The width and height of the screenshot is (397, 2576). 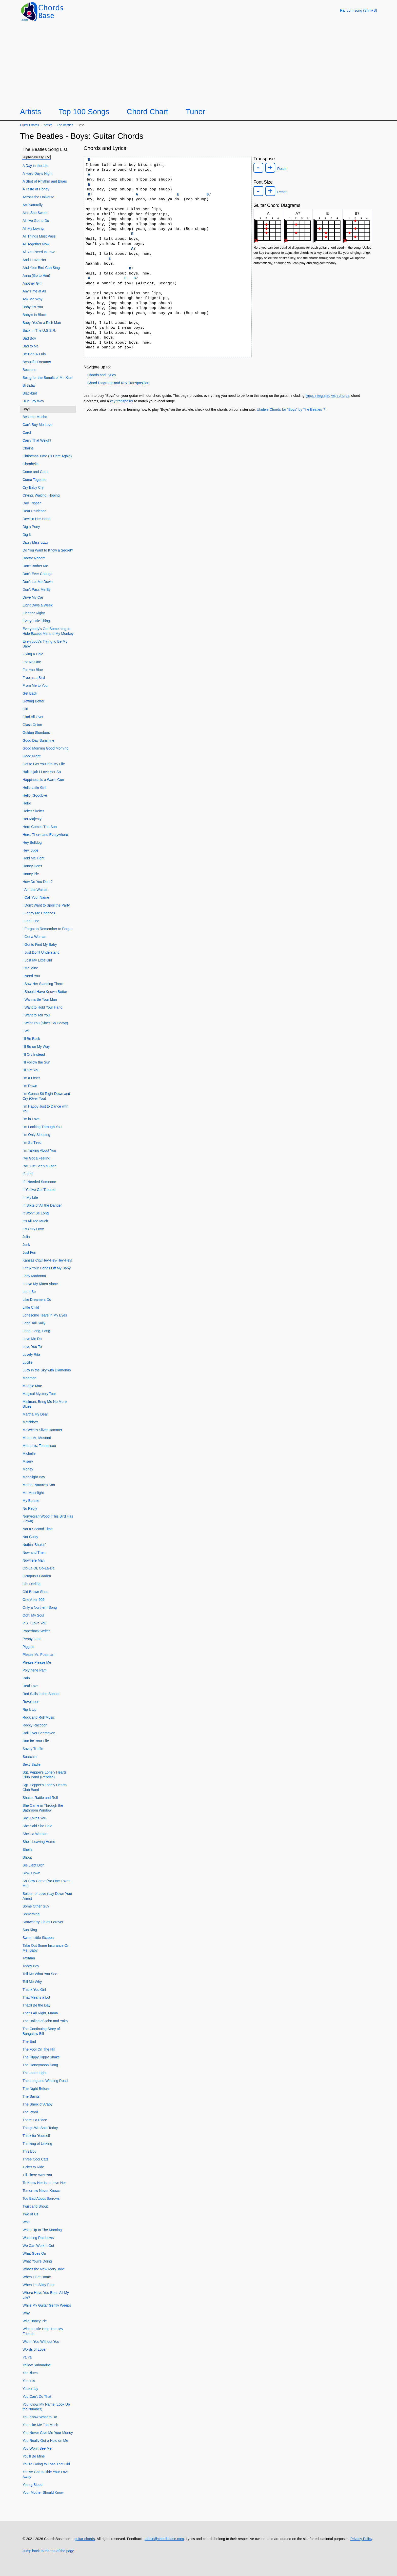 What do you see at coordinates (282, 169) in the screenshot?
I see `Reset` at bounding box center [282, 169].